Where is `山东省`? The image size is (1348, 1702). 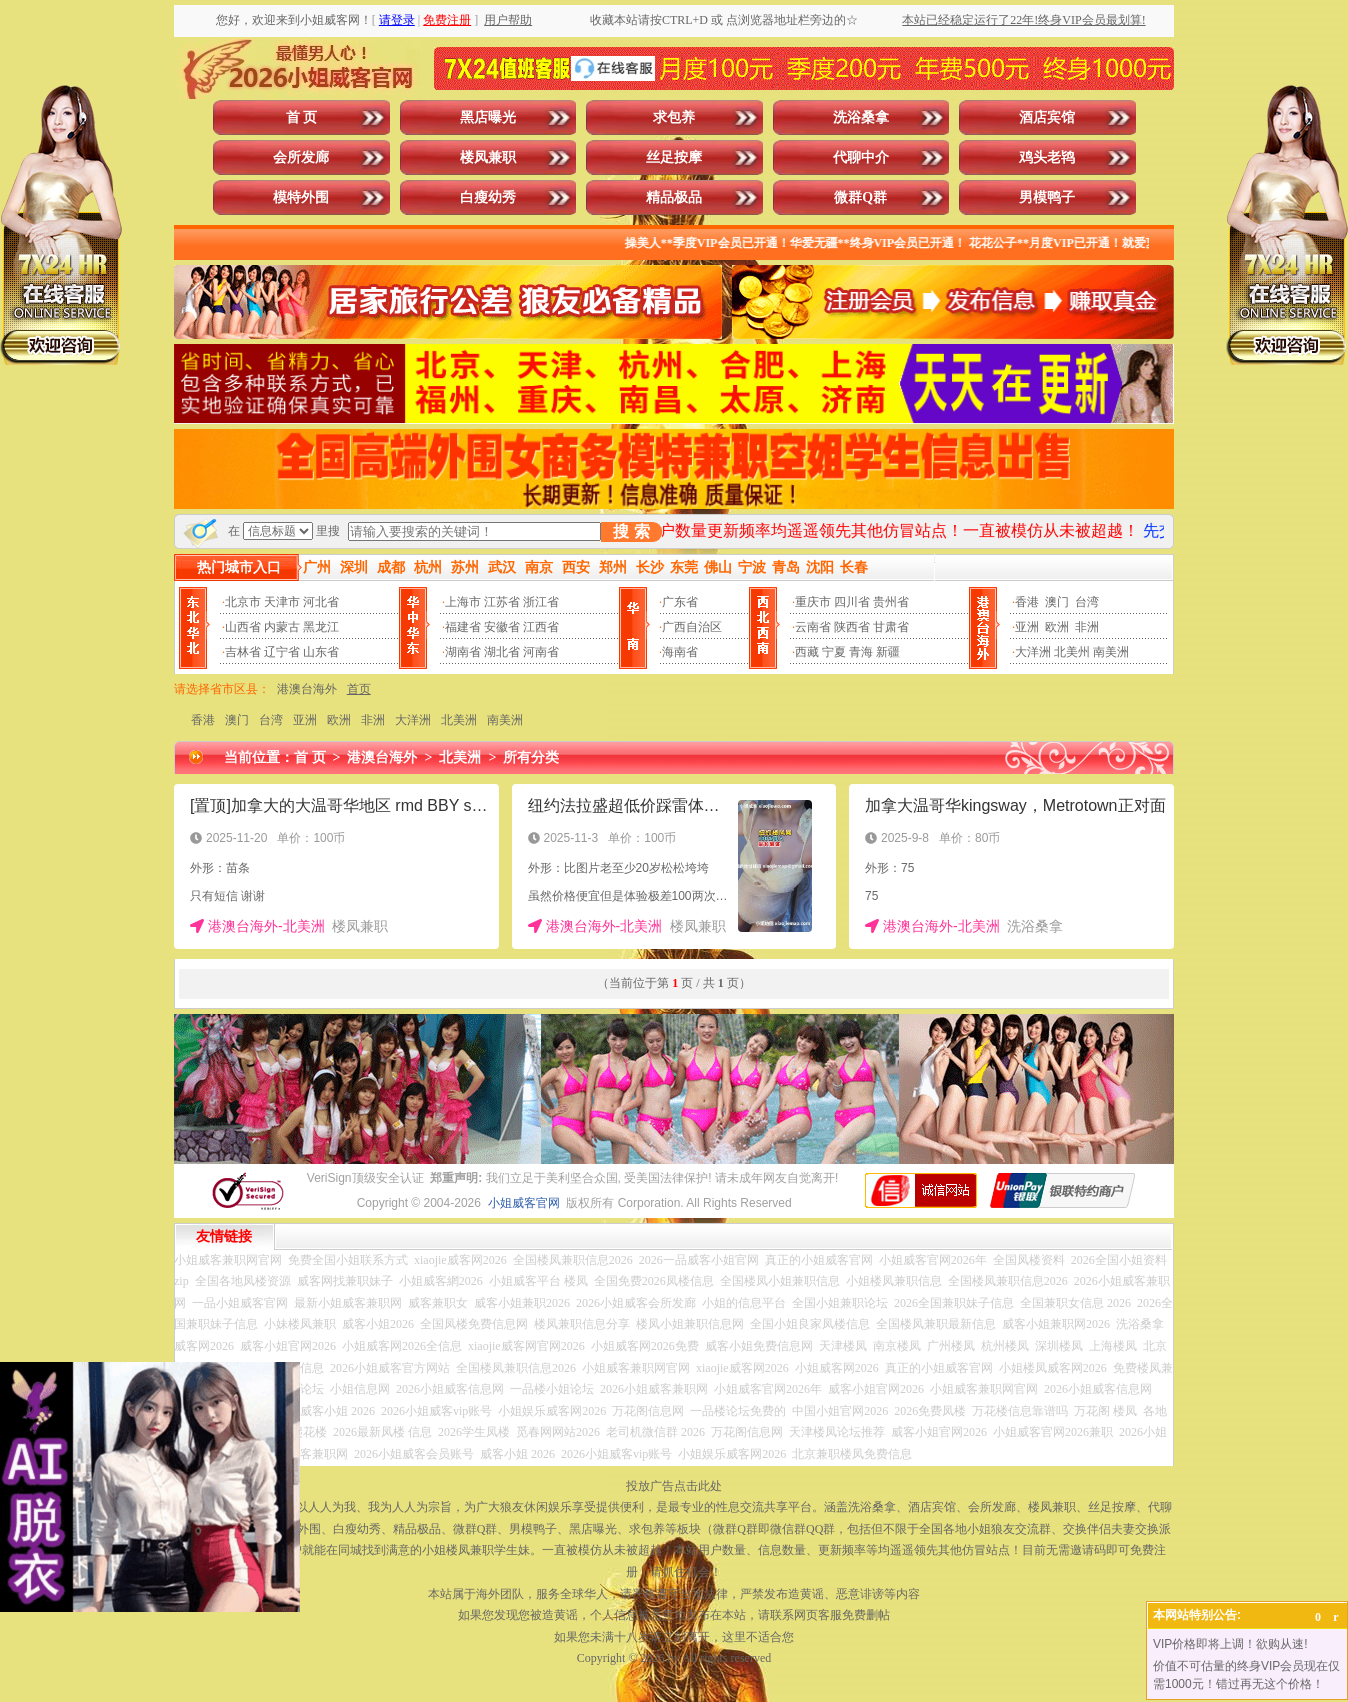
山东省 is located at coordinates (321, 652).